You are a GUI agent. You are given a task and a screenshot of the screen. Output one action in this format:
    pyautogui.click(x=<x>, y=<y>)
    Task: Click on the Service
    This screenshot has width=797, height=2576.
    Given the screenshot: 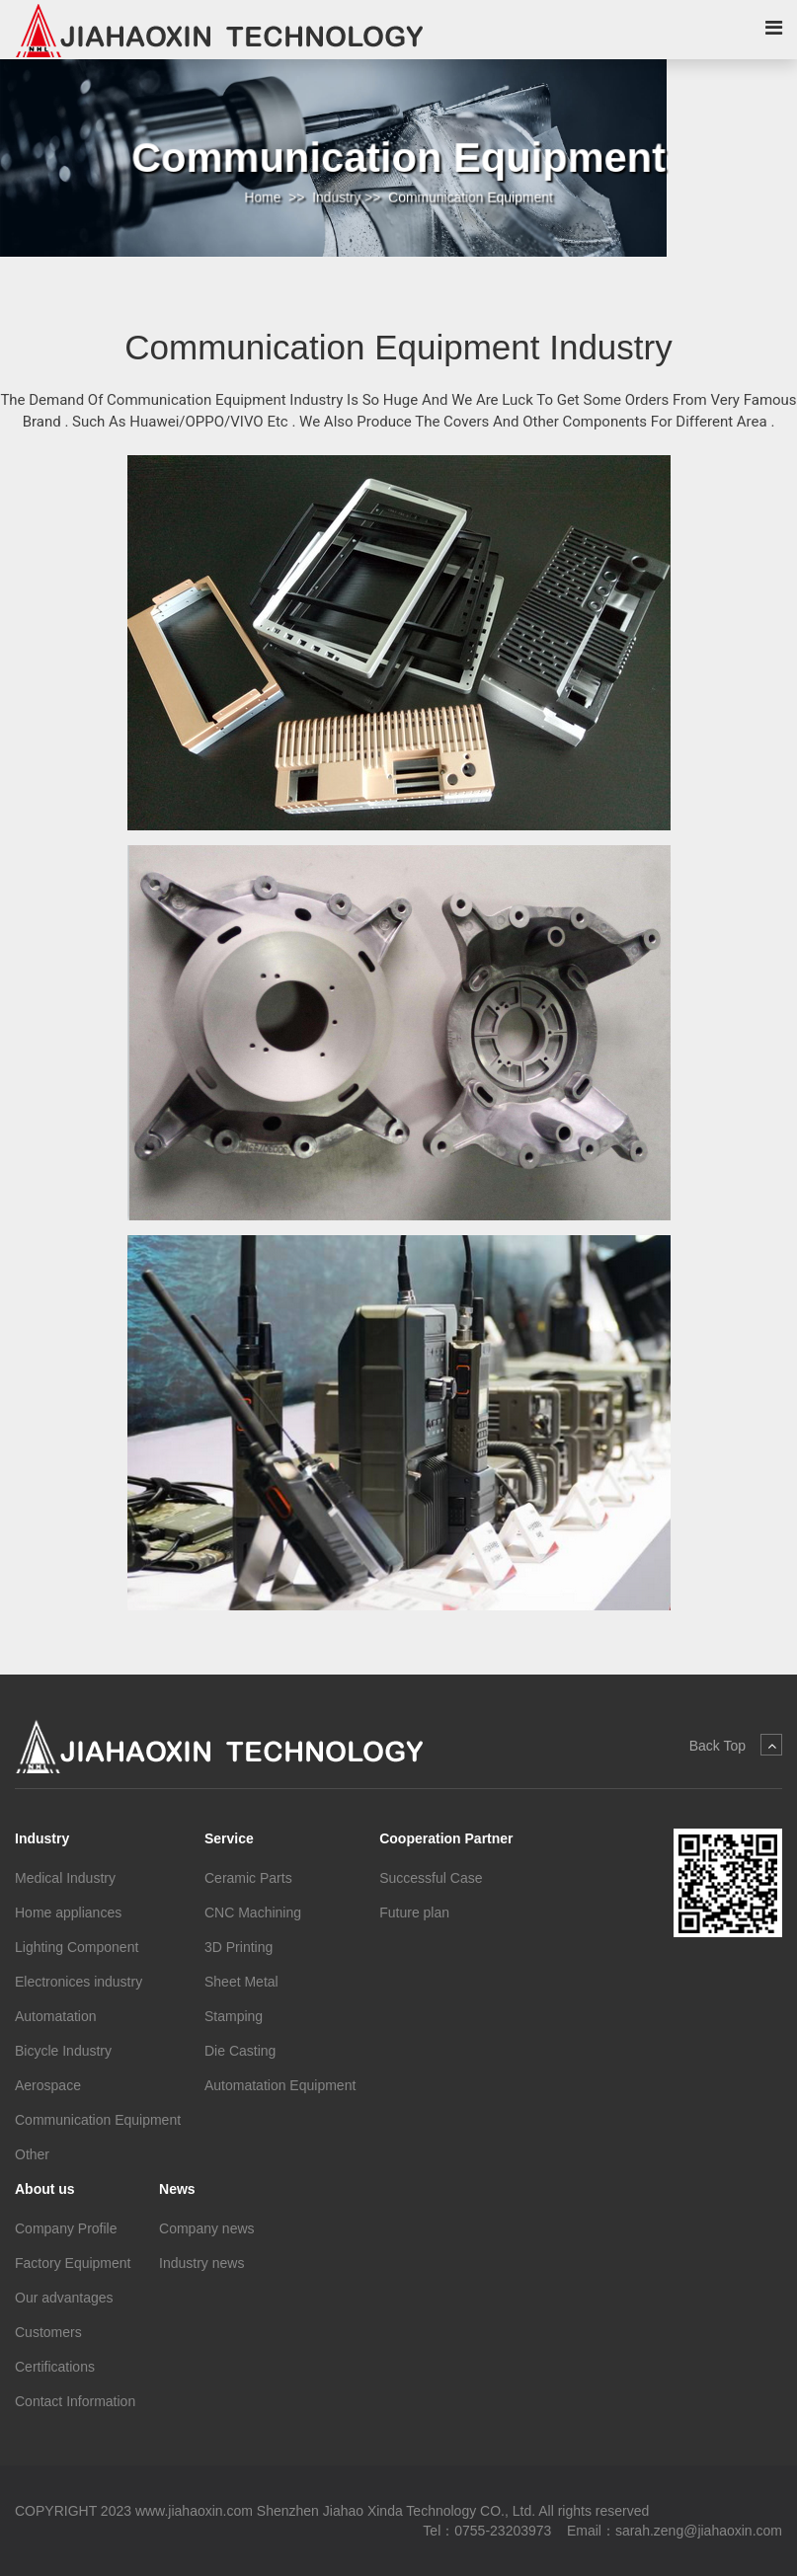 What is the action you would take?
    pyautogui.click(x=229, y=1838)
    